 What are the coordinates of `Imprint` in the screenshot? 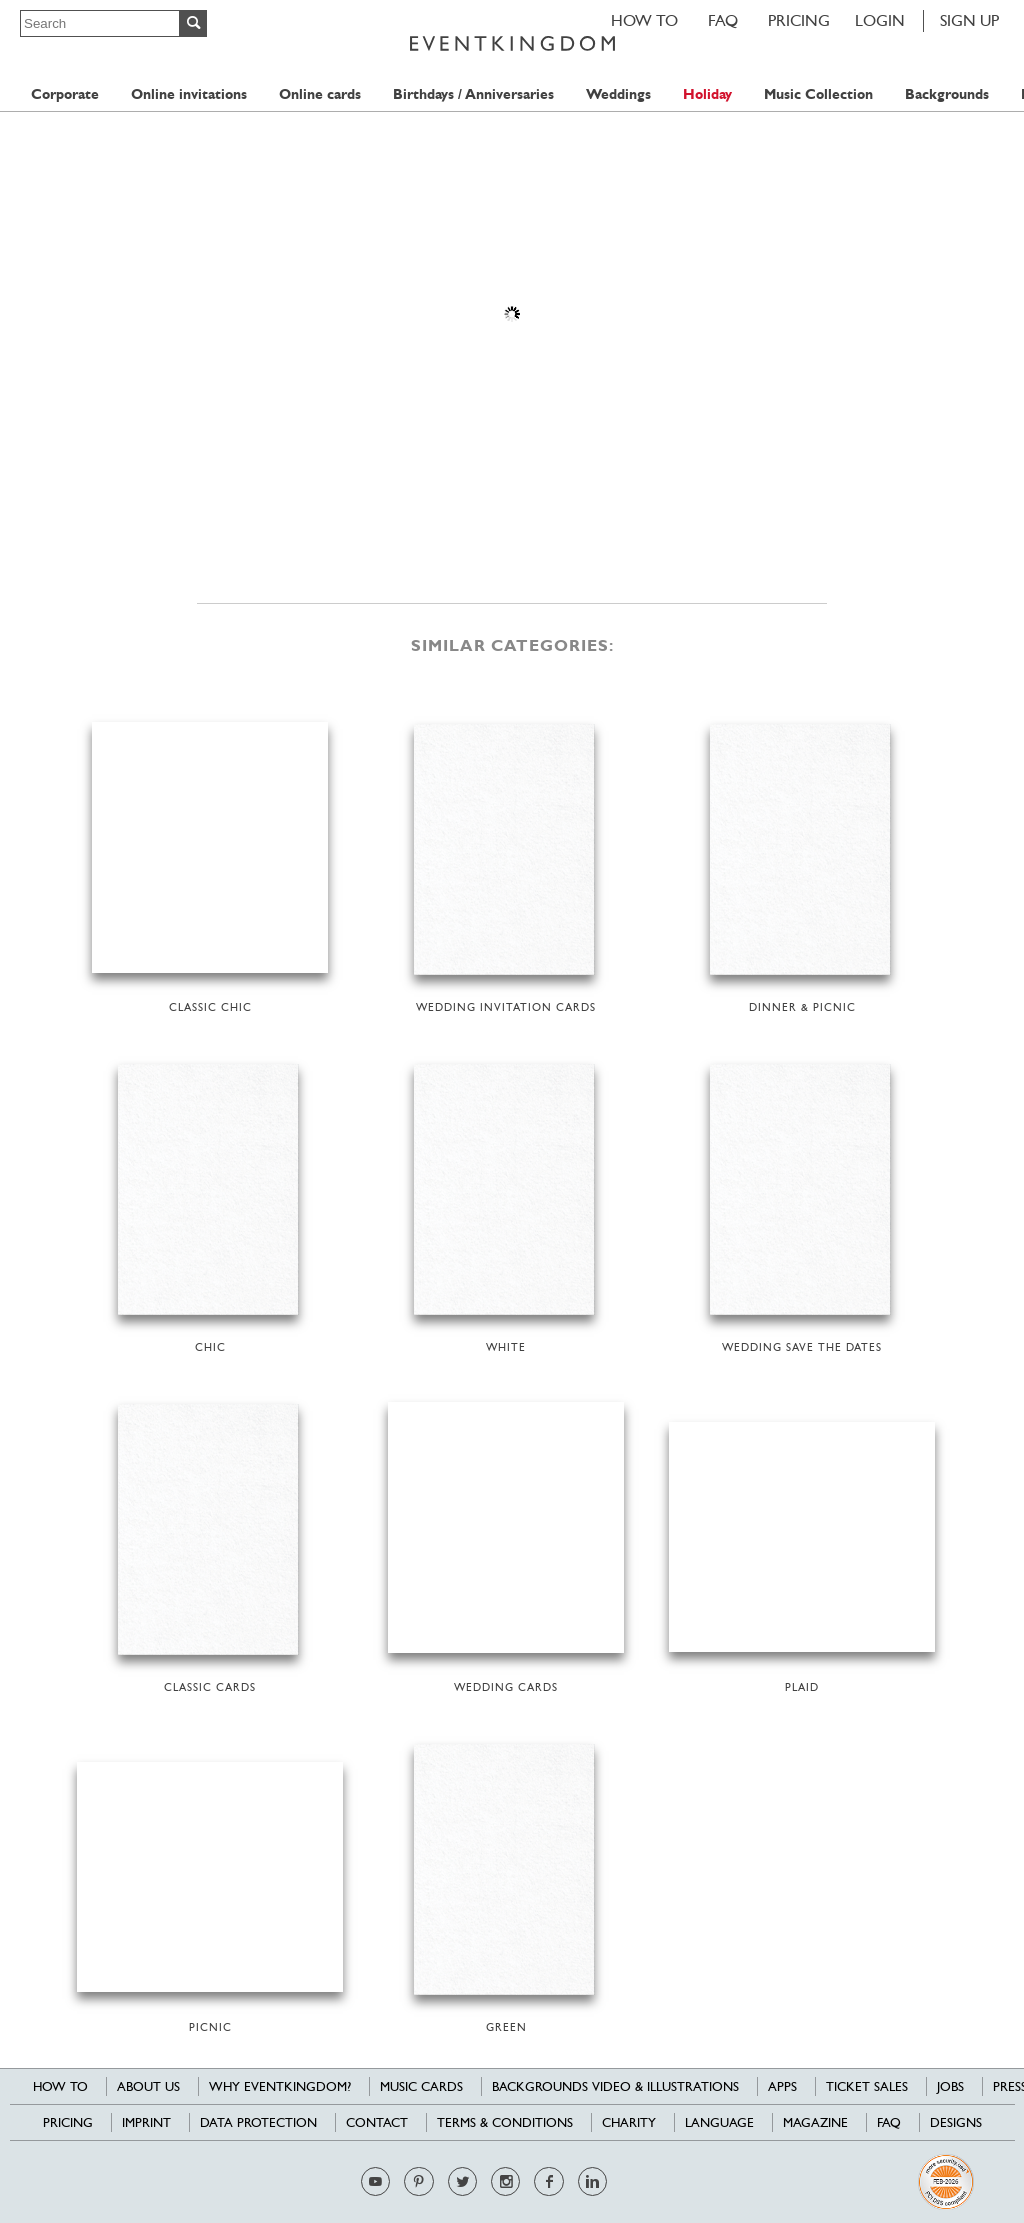 It's located at (146, 2122).